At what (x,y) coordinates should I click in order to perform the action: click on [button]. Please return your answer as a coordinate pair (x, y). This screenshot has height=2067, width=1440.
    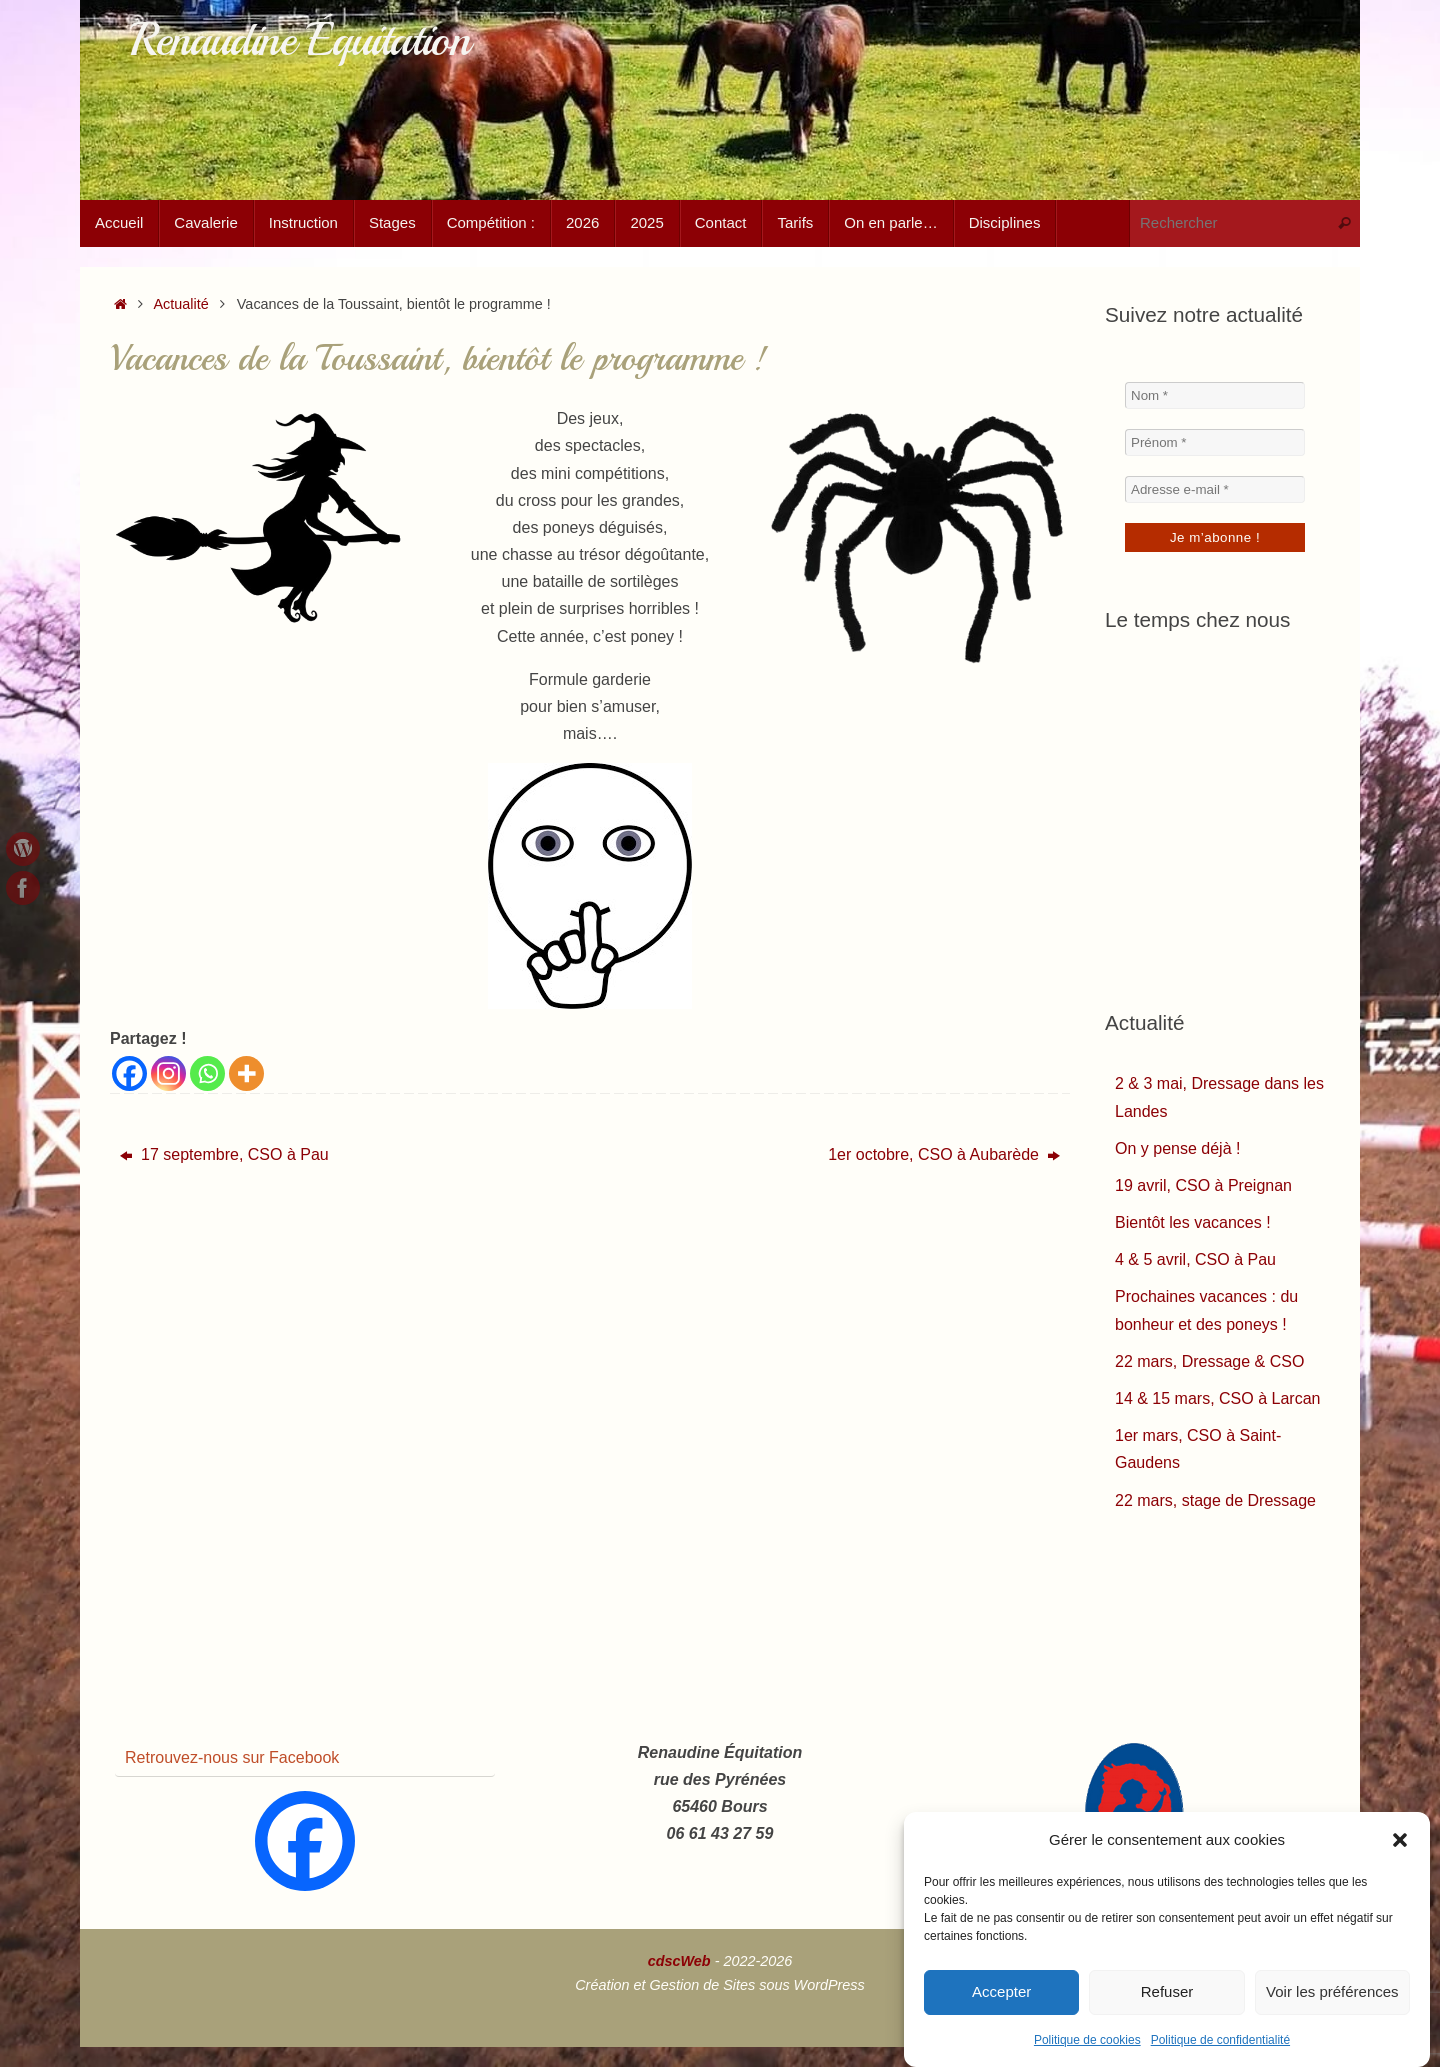
    Looking at the image, I should click on (1400, 1840).